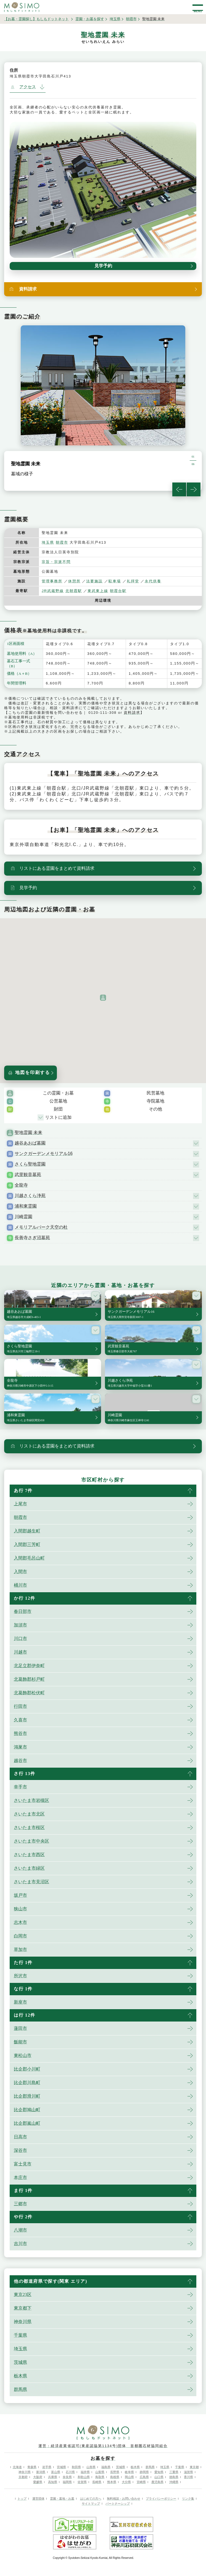  Describe the element at coordinates (91, 2503) in the screenshot. I see `サイトマップ` at that location.